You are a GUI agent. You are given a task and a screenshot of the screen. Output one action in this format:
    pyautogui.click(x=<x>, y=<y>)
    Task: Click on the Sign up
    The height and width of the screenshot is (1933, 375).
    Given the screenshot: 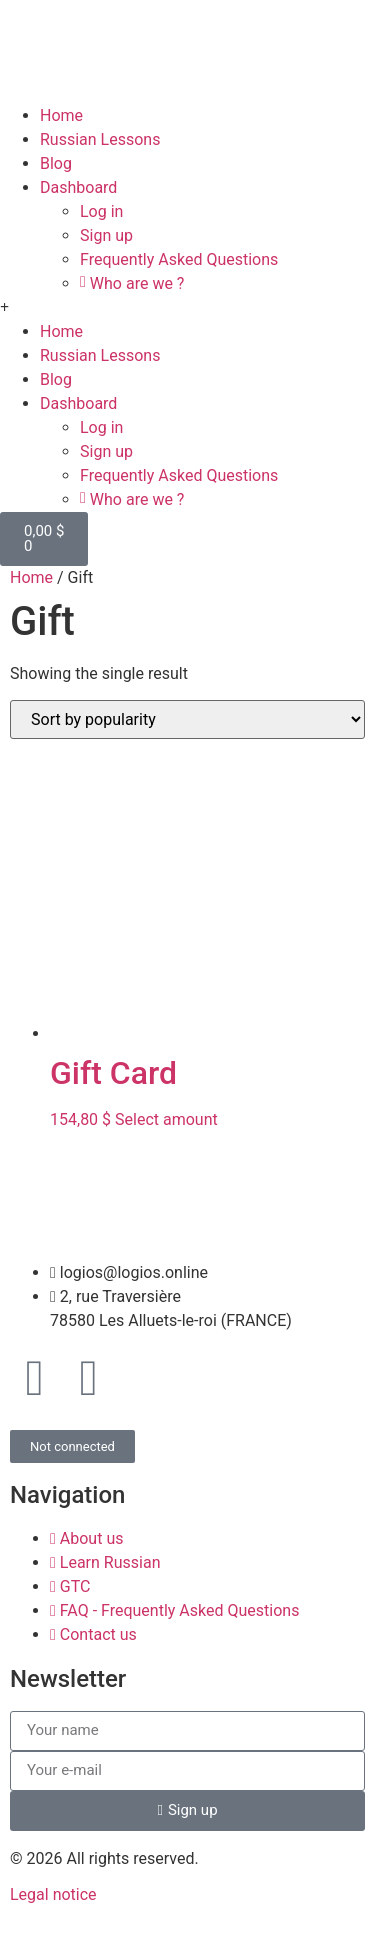 What is the action you would take?
    pyautogui.click(x=106, y=235)
    